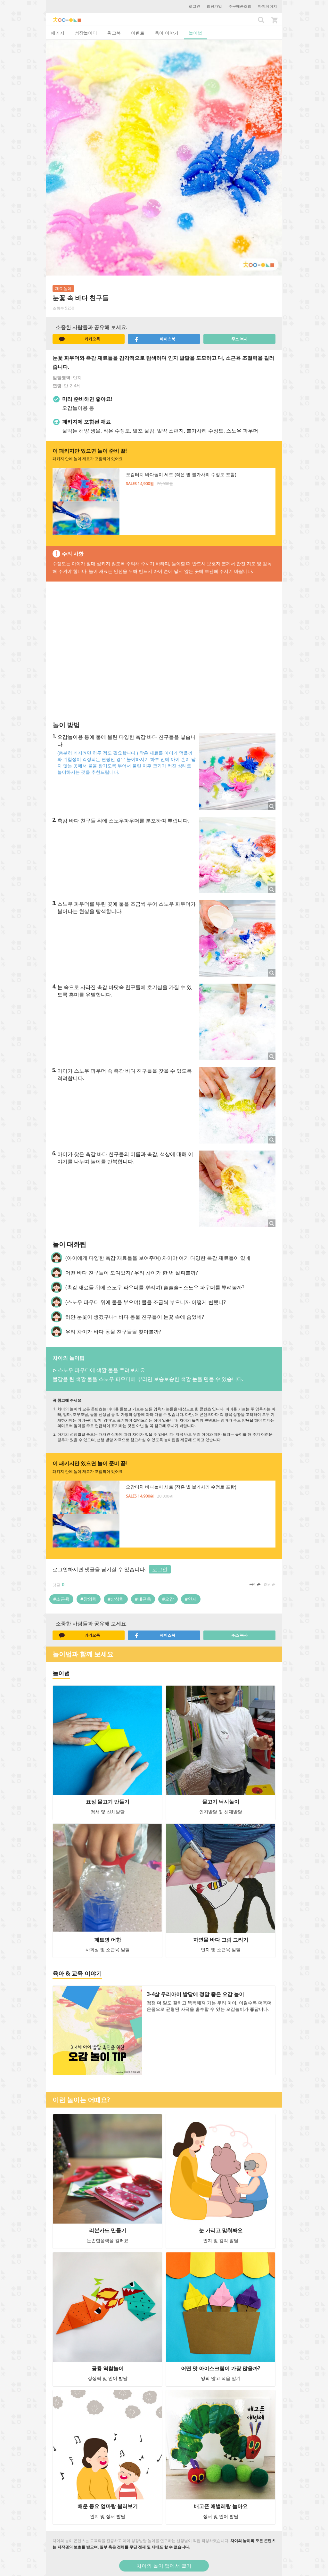  What do you see at coordinates (57, 33) in the screenshot?
I see `패키지 [tab]` at bounding box center [57, 33].